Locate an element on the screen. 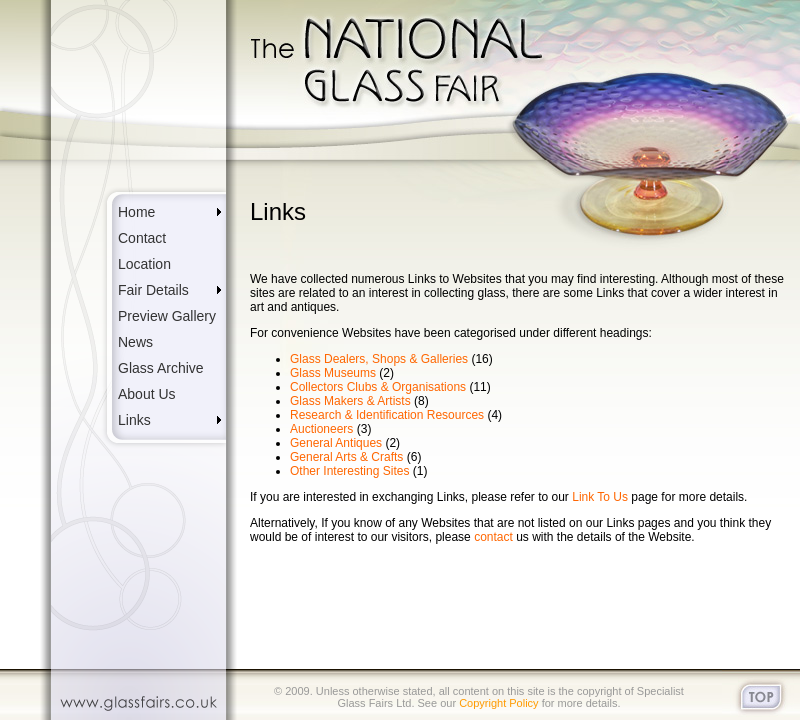  About Us is located at coordinates (147, 394).